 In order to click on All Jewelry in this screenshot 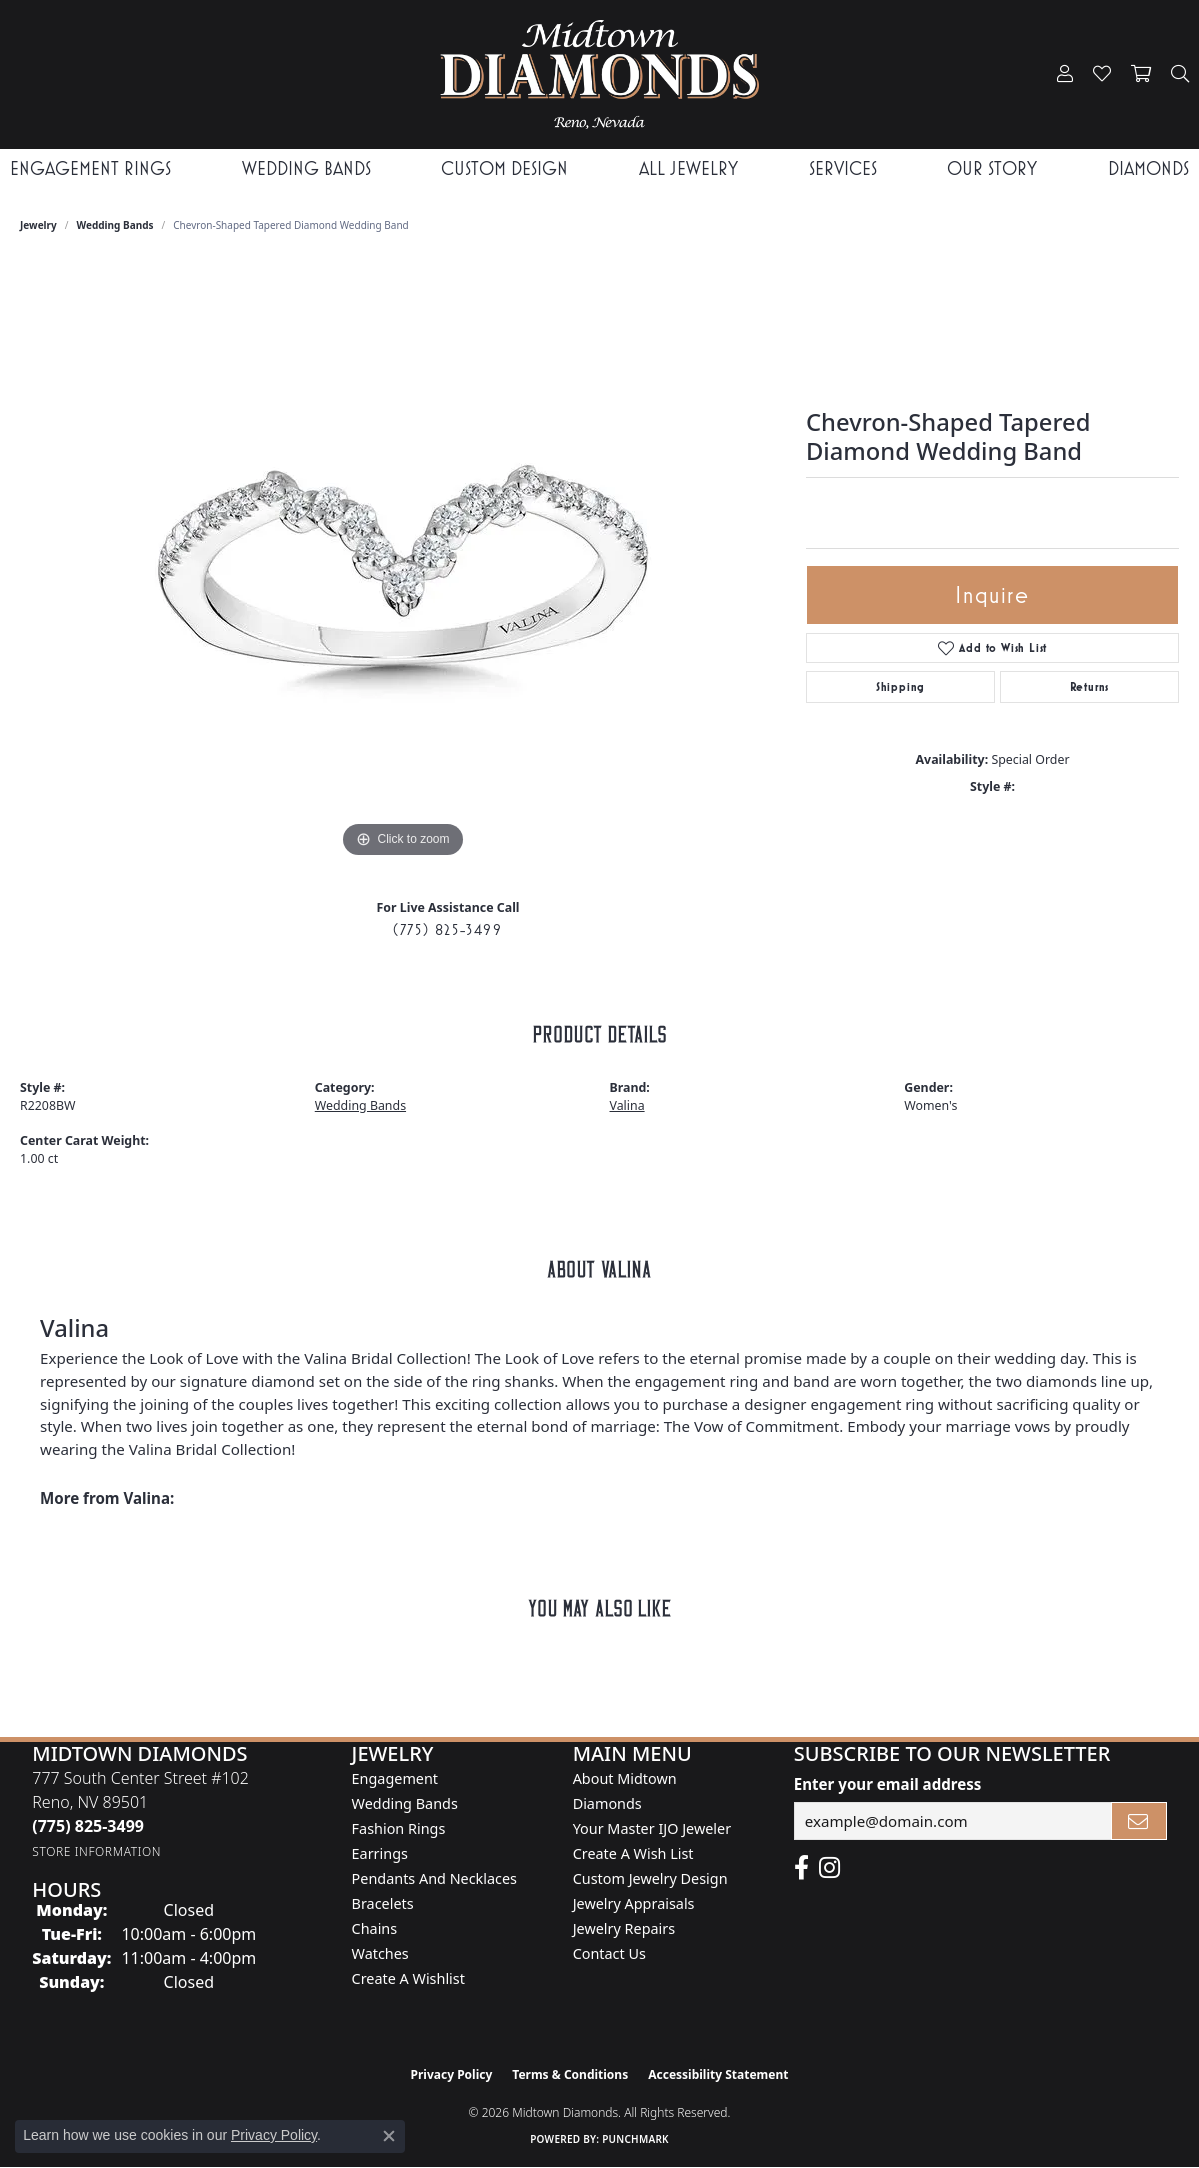, I will do `click(688, 168)`.